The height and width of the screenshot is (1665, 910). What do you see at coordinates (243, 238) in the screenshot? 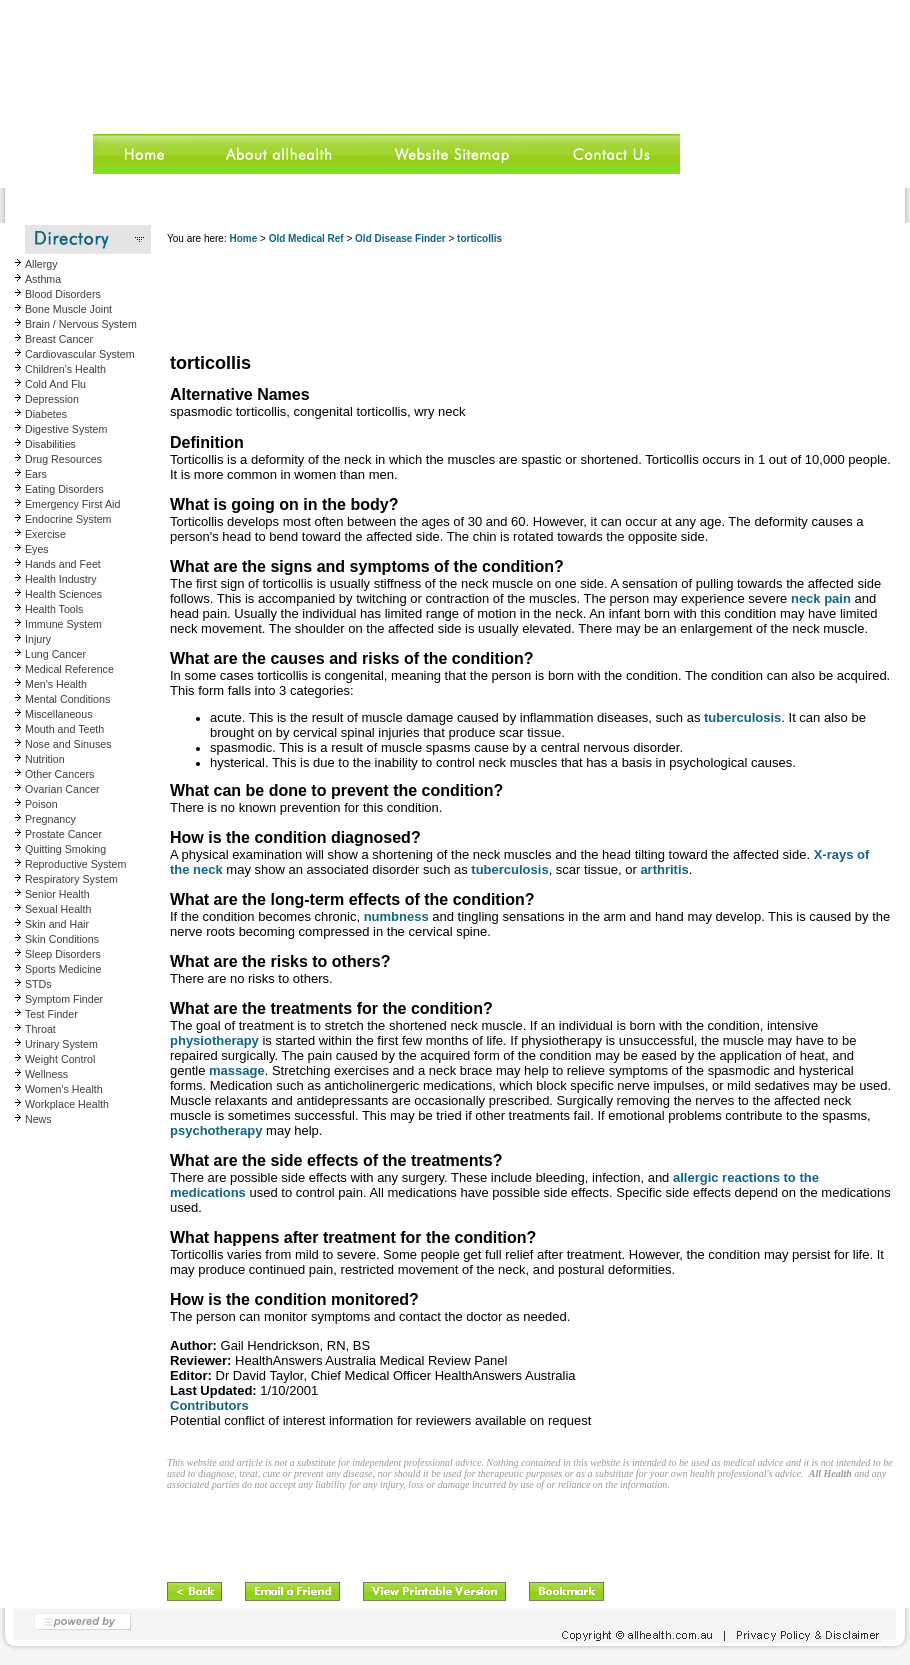
I see `Home` at bounding box center [243, 238].